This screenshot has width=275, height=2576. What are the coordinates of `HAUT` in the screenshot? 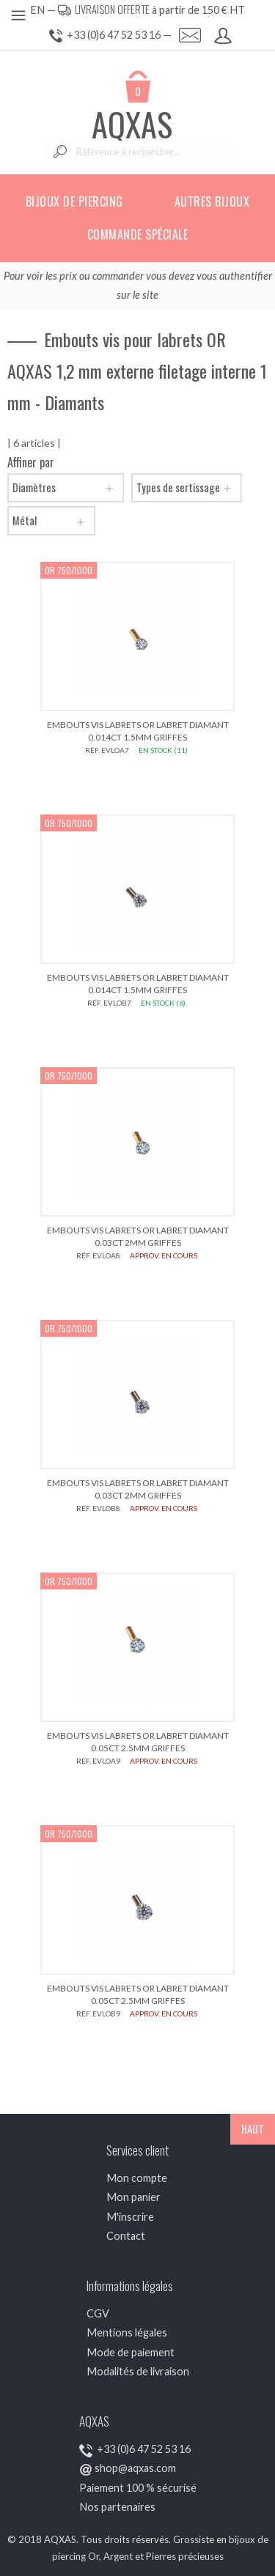 It's located at (252, 2129).